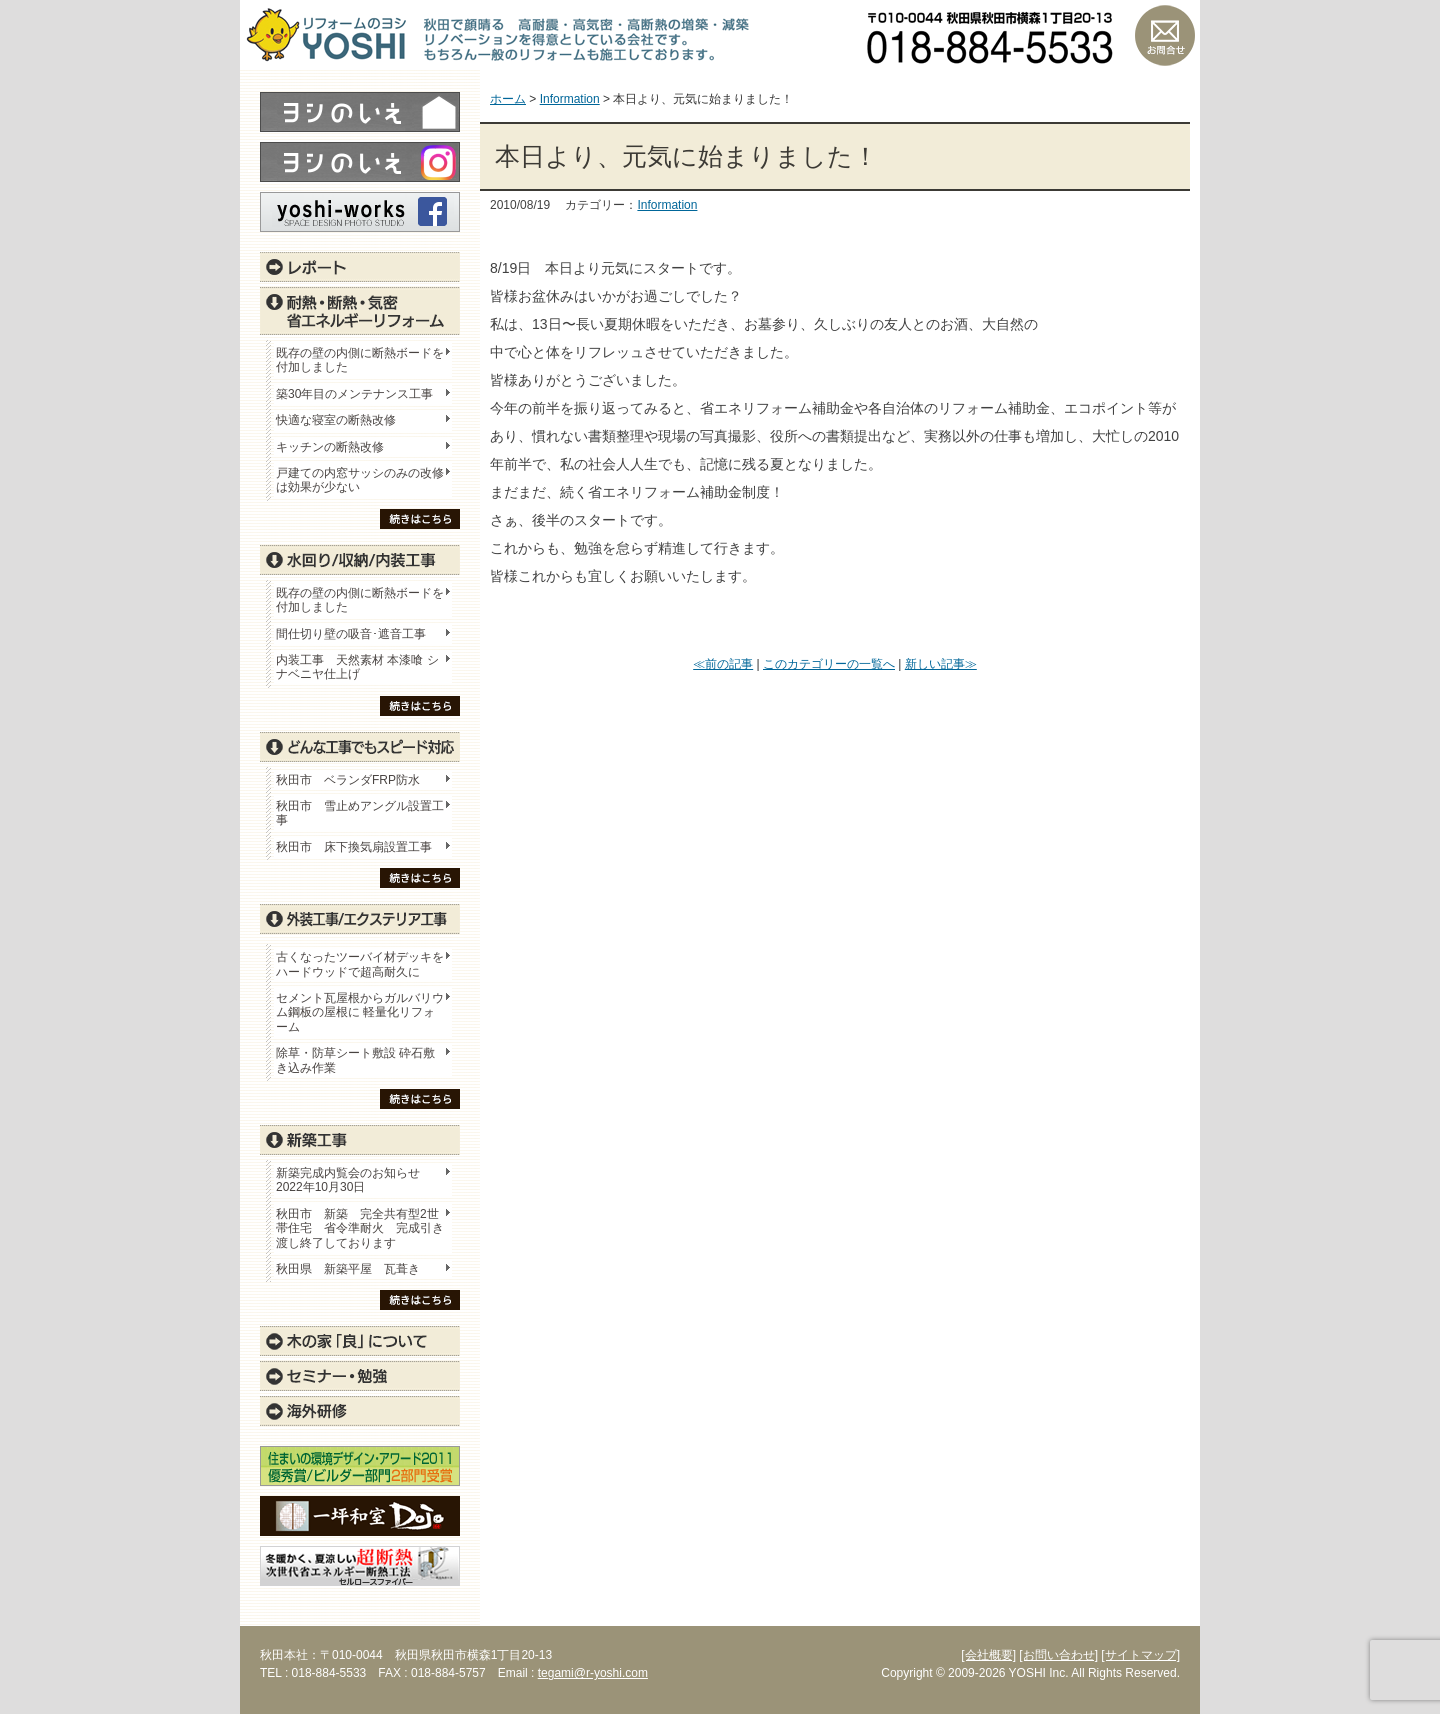 The image size is (1440, 1714). What do you see at coordinates (355, 1060) in the screenshot?
I see `除草・防草シート敷設 砕石敷き込み作業` at bounding box center [355, 1060].